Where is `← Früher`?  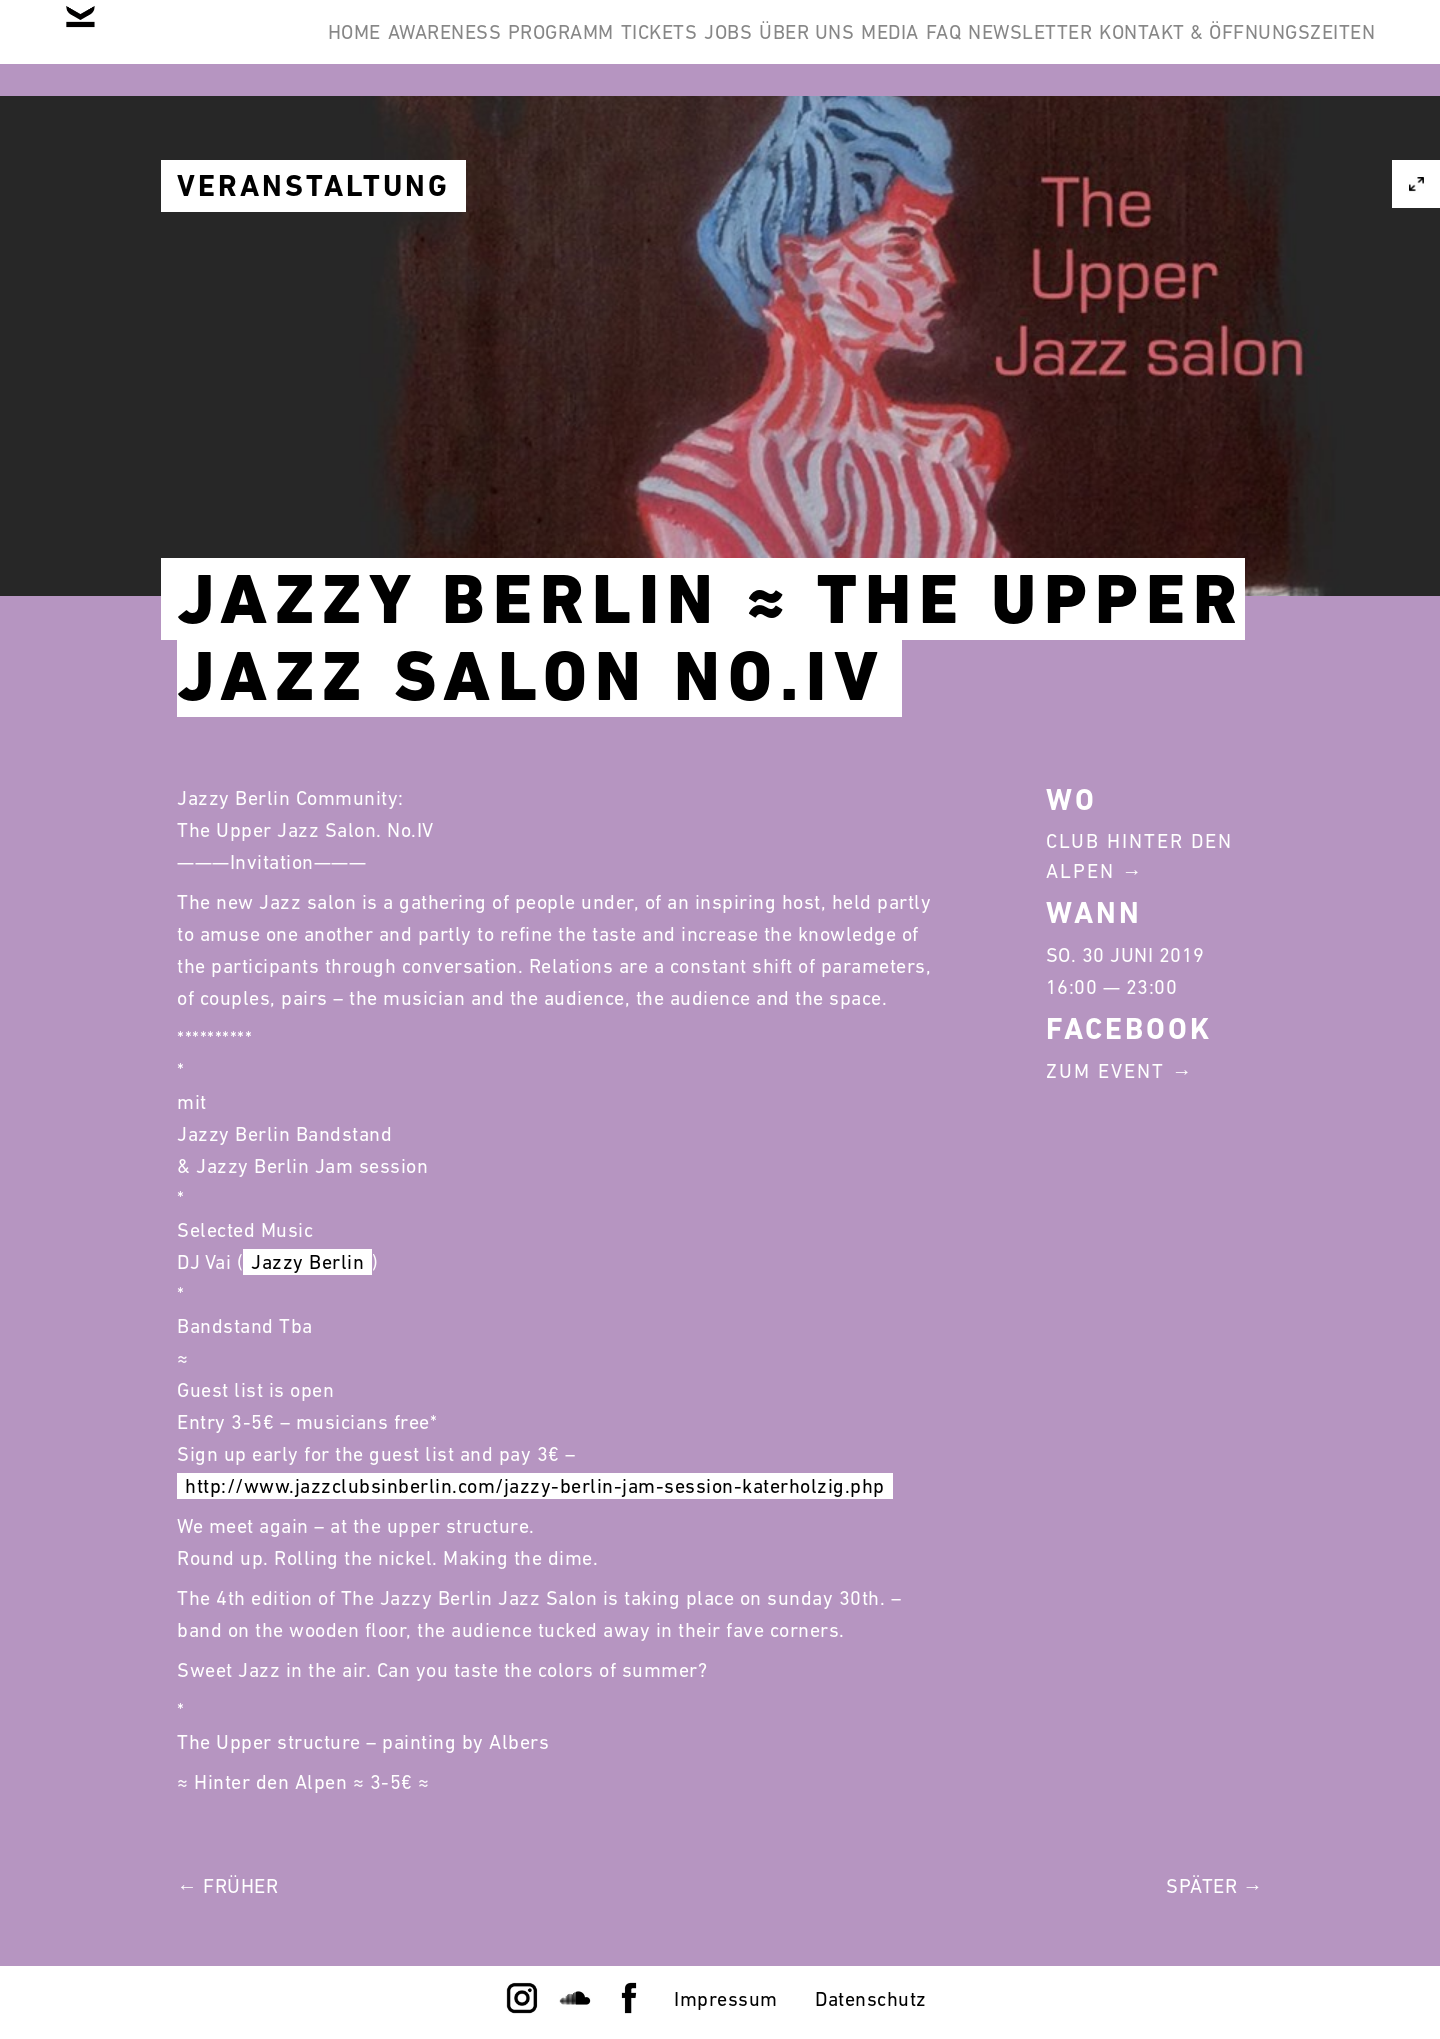
← Früher is located at coordinates (227, 1886).